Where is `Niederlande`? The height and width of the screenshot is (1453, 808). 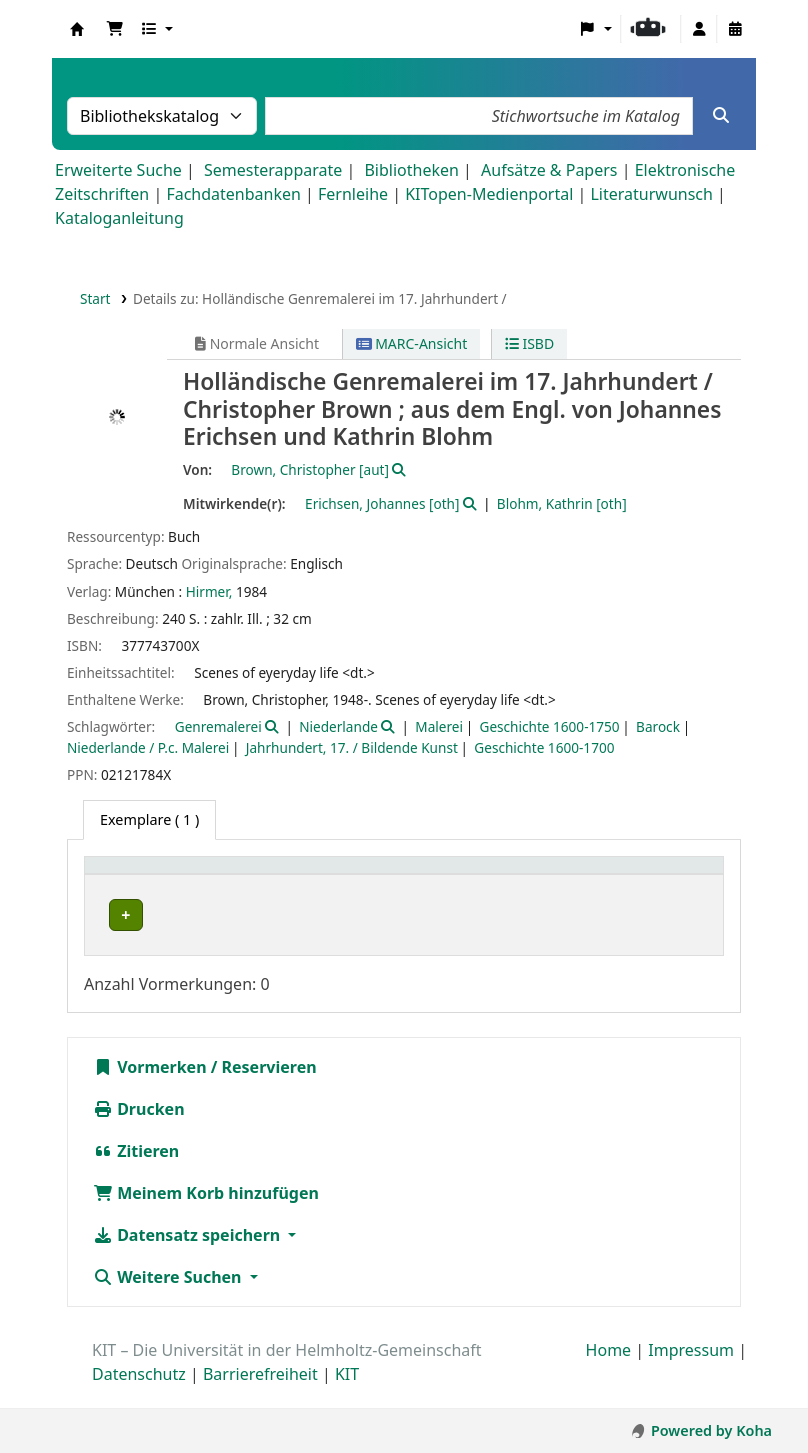 Niederlande is located at coordinates (338, 726).